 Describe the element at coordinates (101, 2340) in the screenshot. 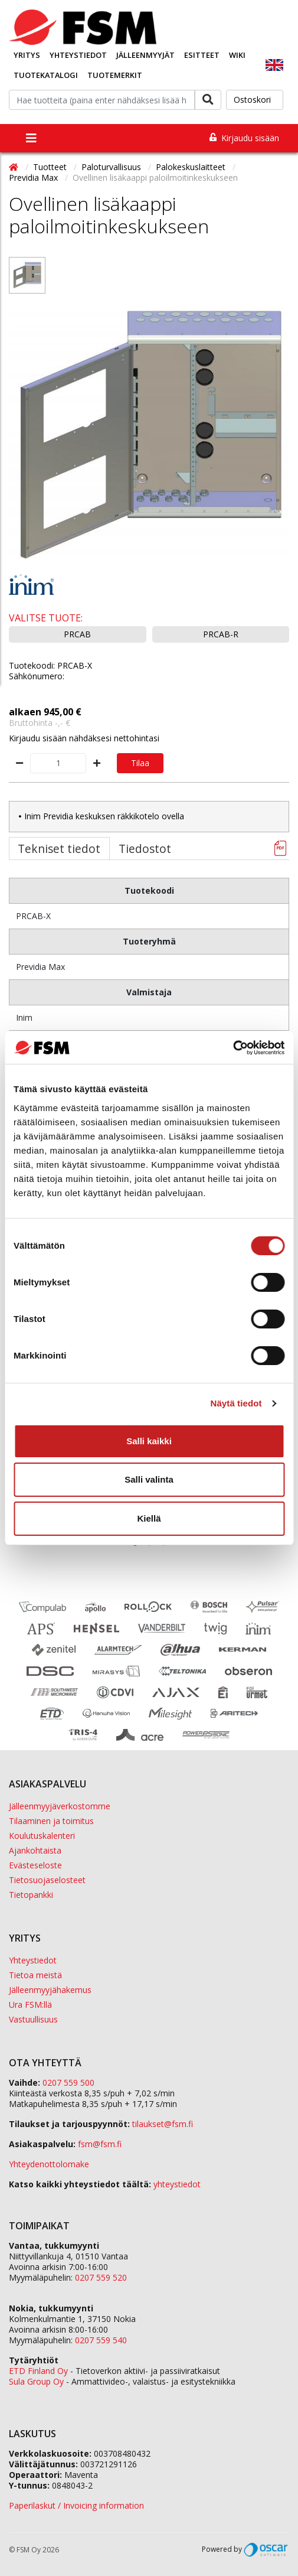

I see `0207 559 540` at that location.